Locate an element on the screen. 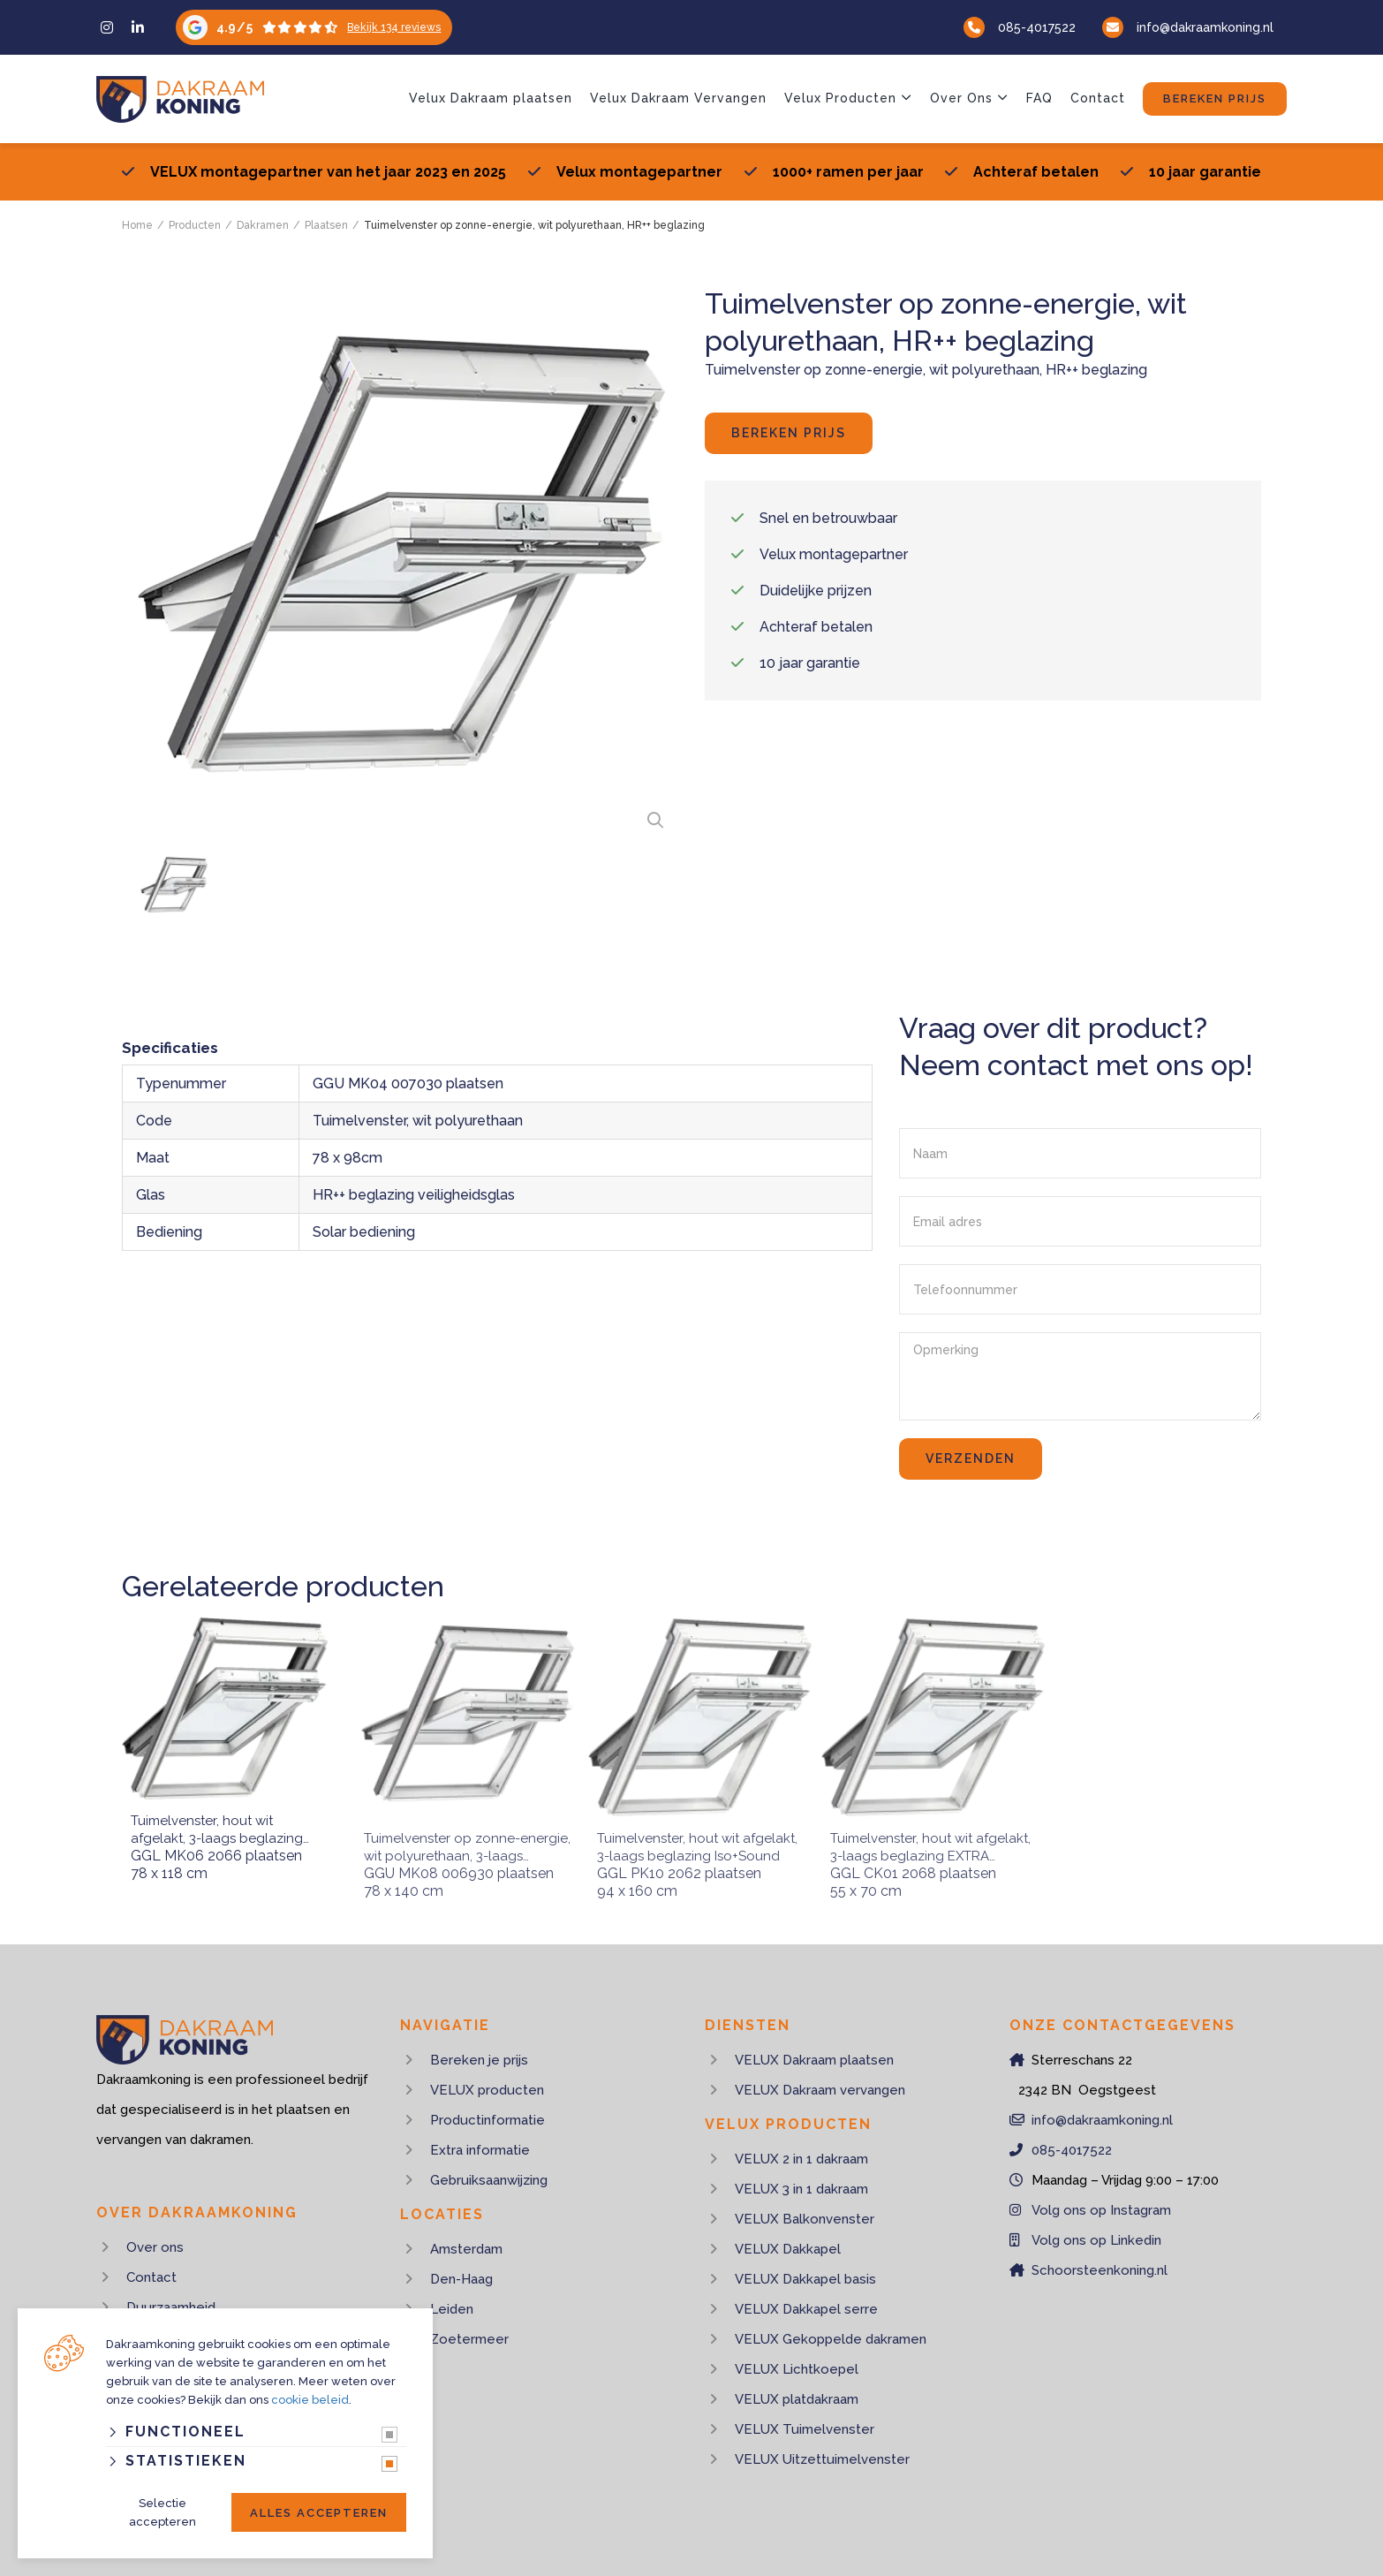 The height and width of the screenshot is (2576, 1383). FAQ is located at coordinates (1039, 98).